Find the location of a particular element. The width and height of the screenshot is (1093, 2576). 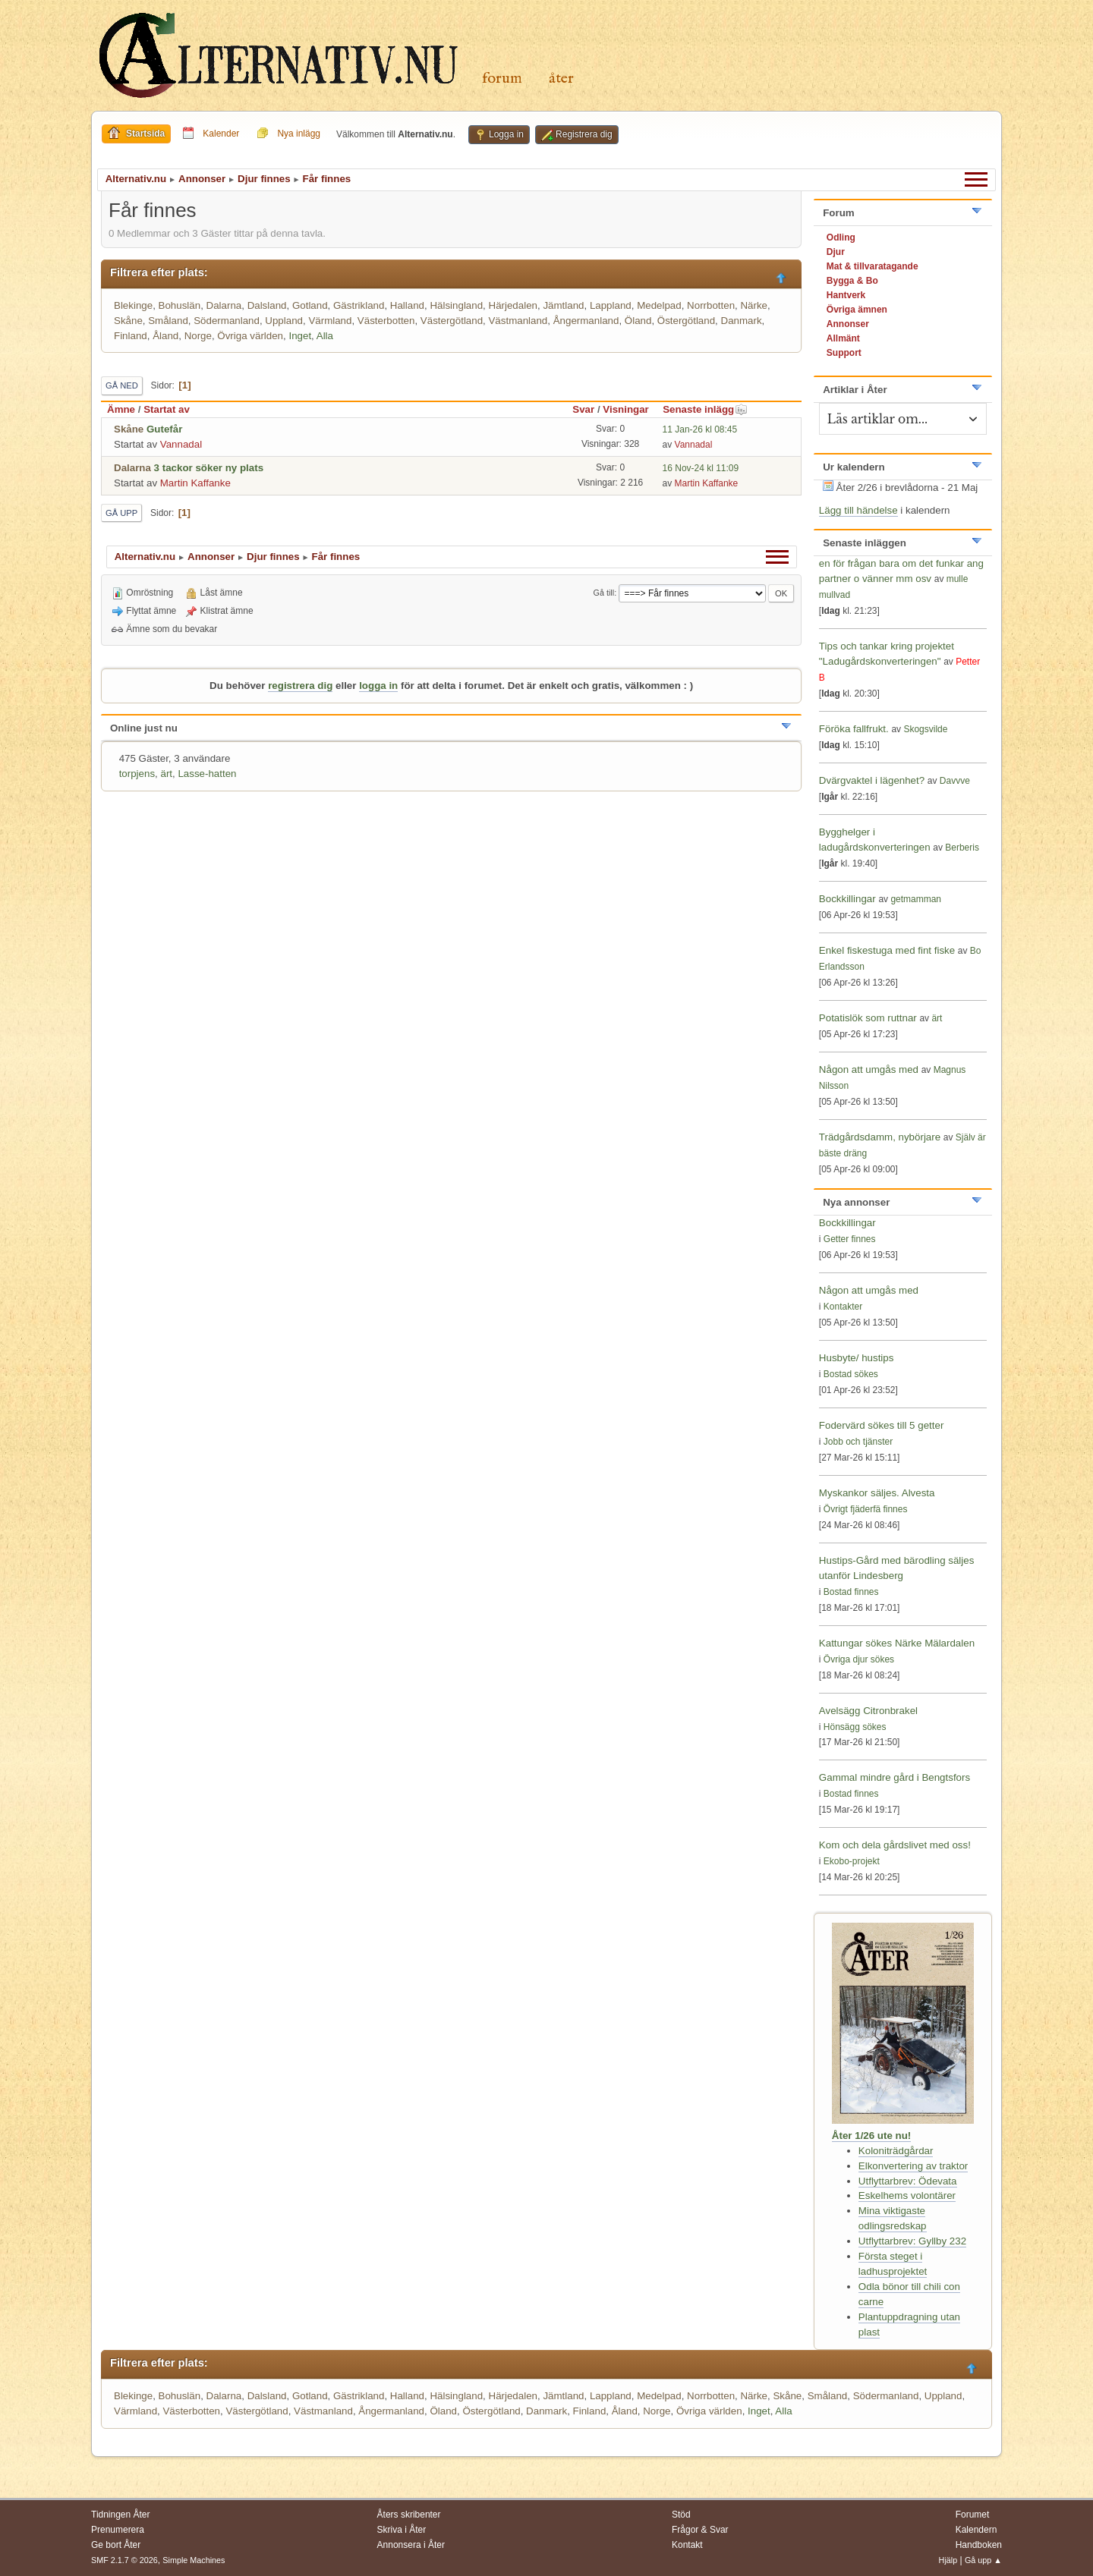

Fodervärd sökes till 5 getter is located at coordinates (881, 1425).